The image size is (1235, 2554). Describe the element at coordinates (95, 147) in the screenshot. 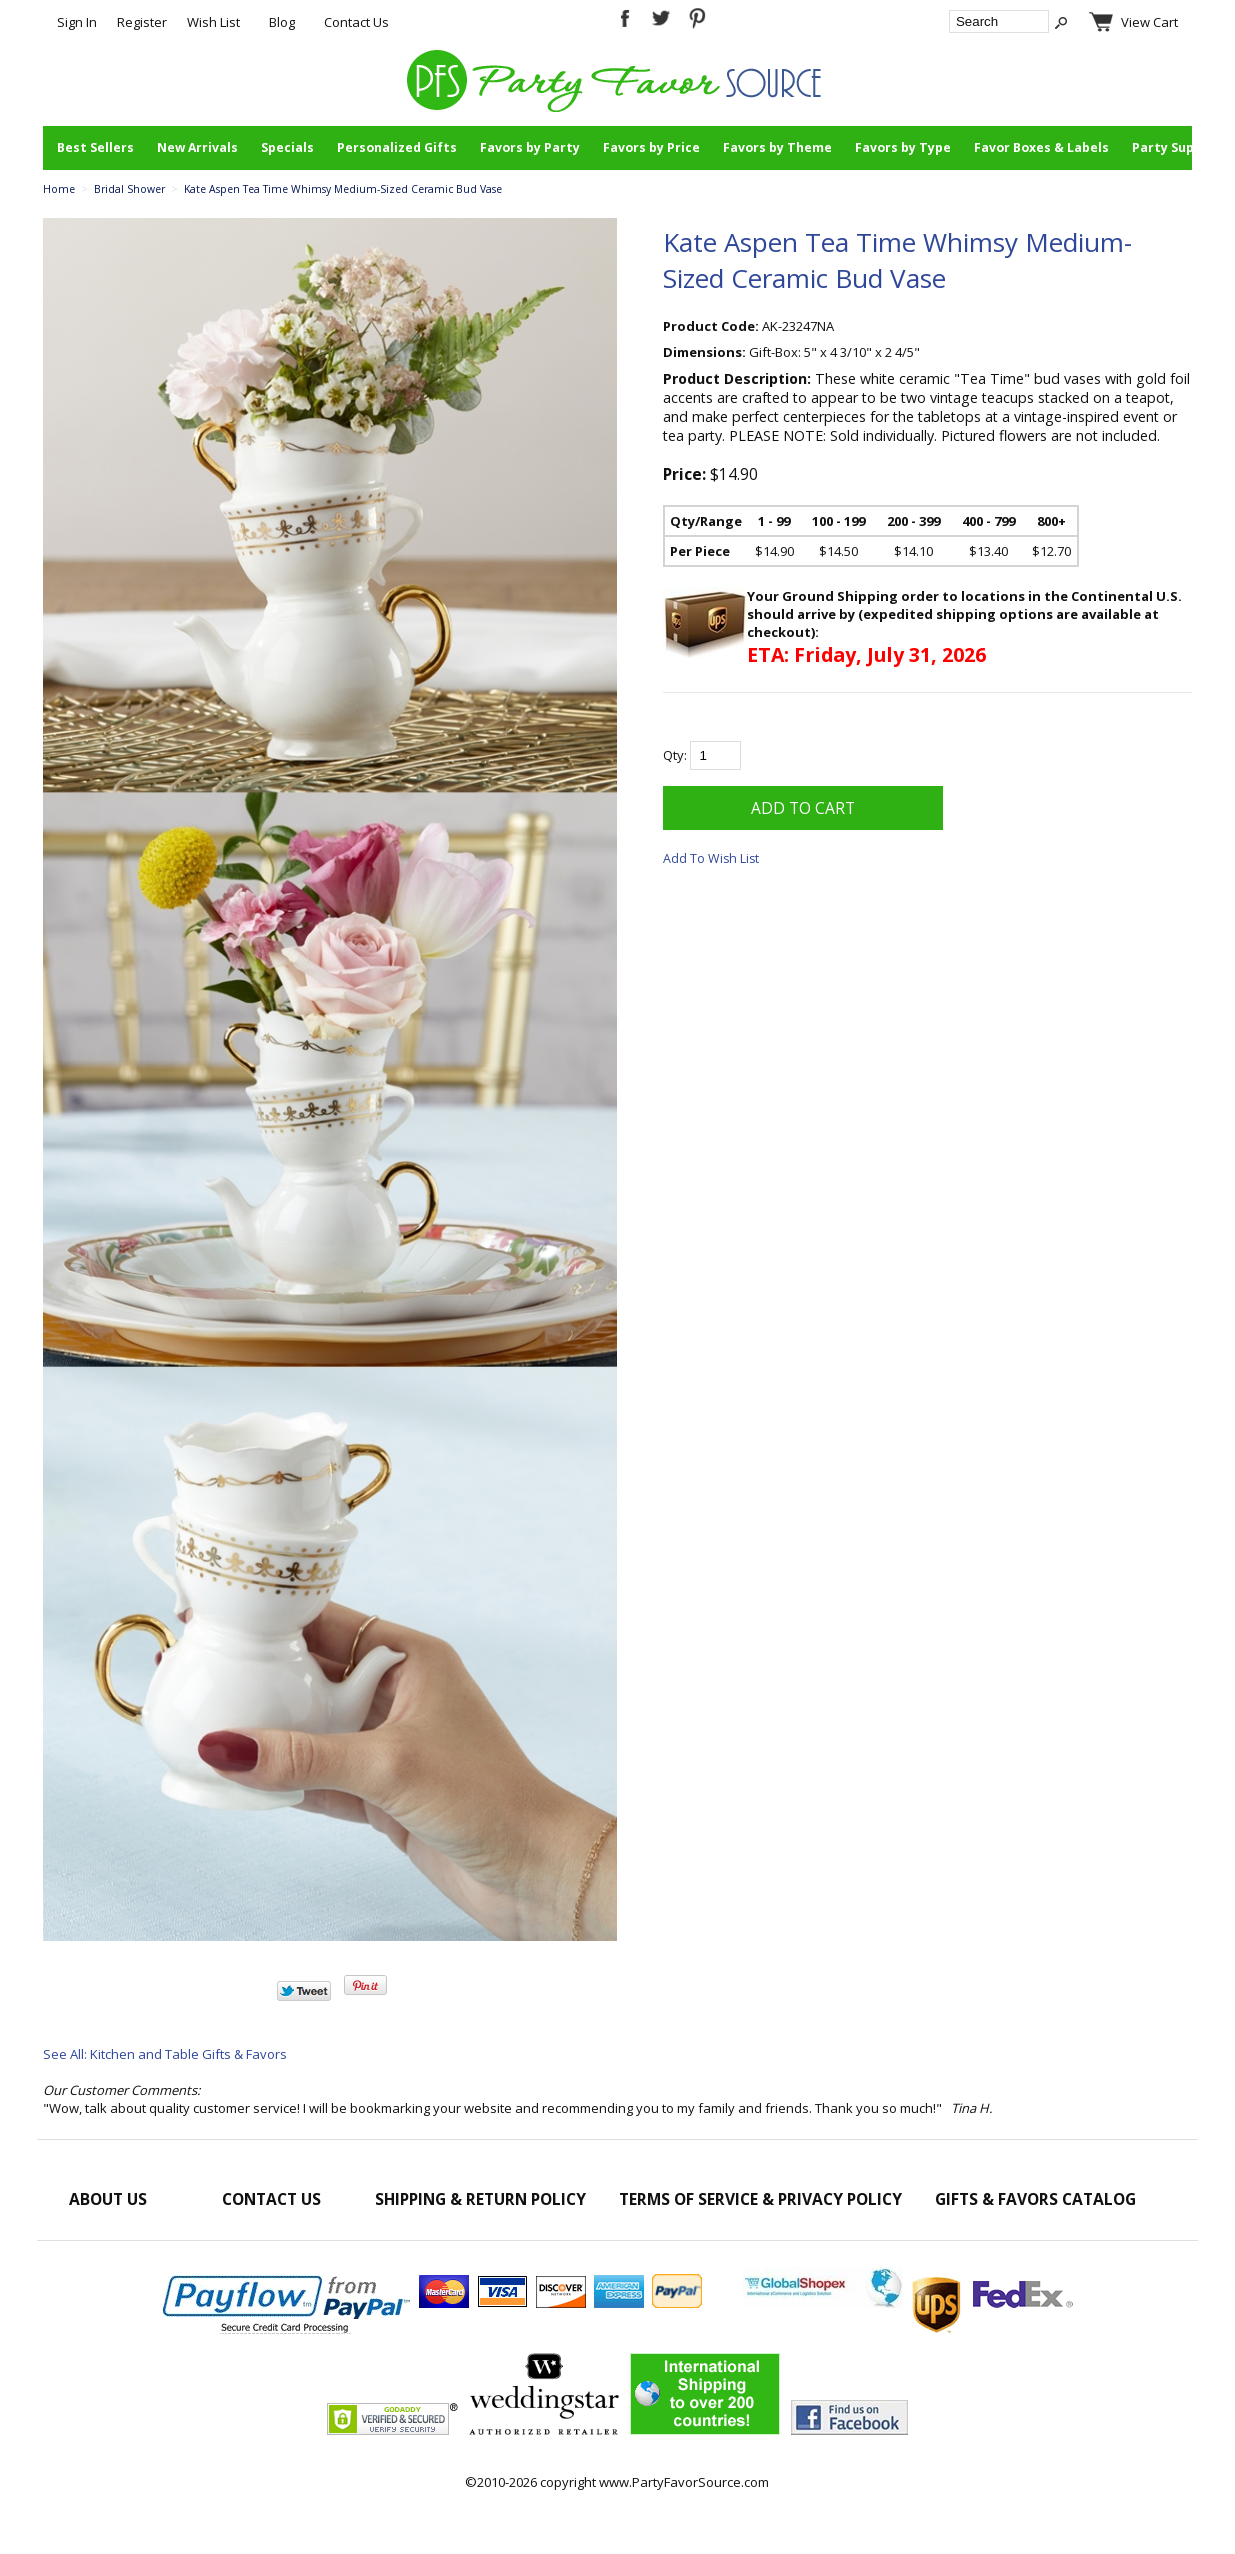

I see `Best Sellers` at that location.